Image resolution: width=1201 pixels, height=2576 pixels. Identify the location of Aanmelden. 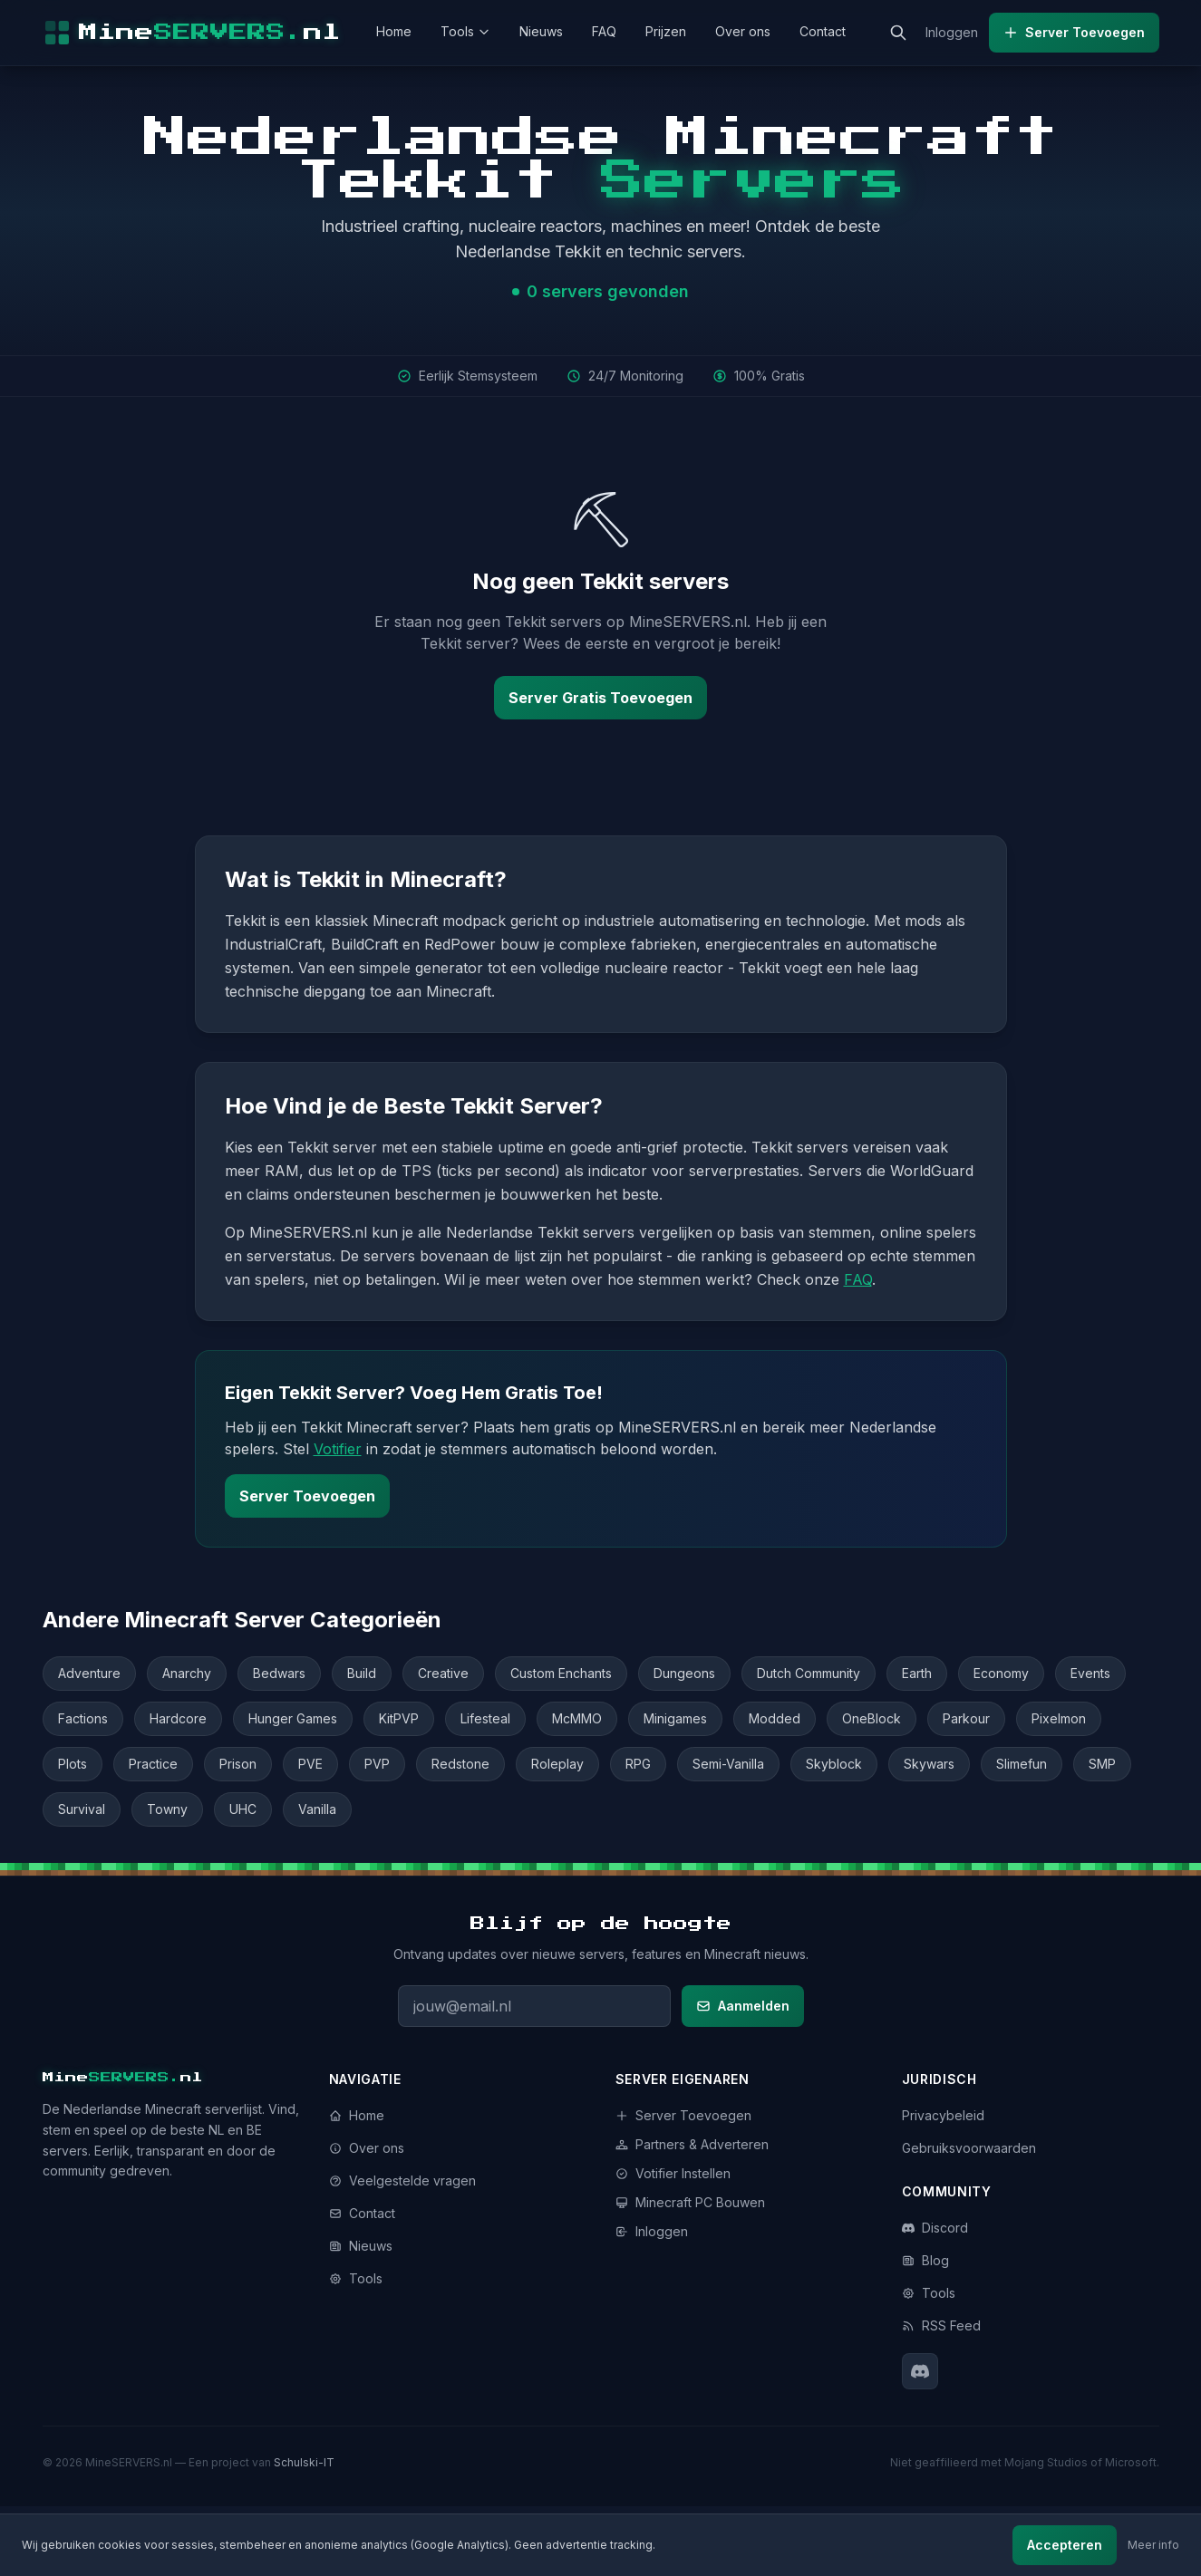
(742, 2005).